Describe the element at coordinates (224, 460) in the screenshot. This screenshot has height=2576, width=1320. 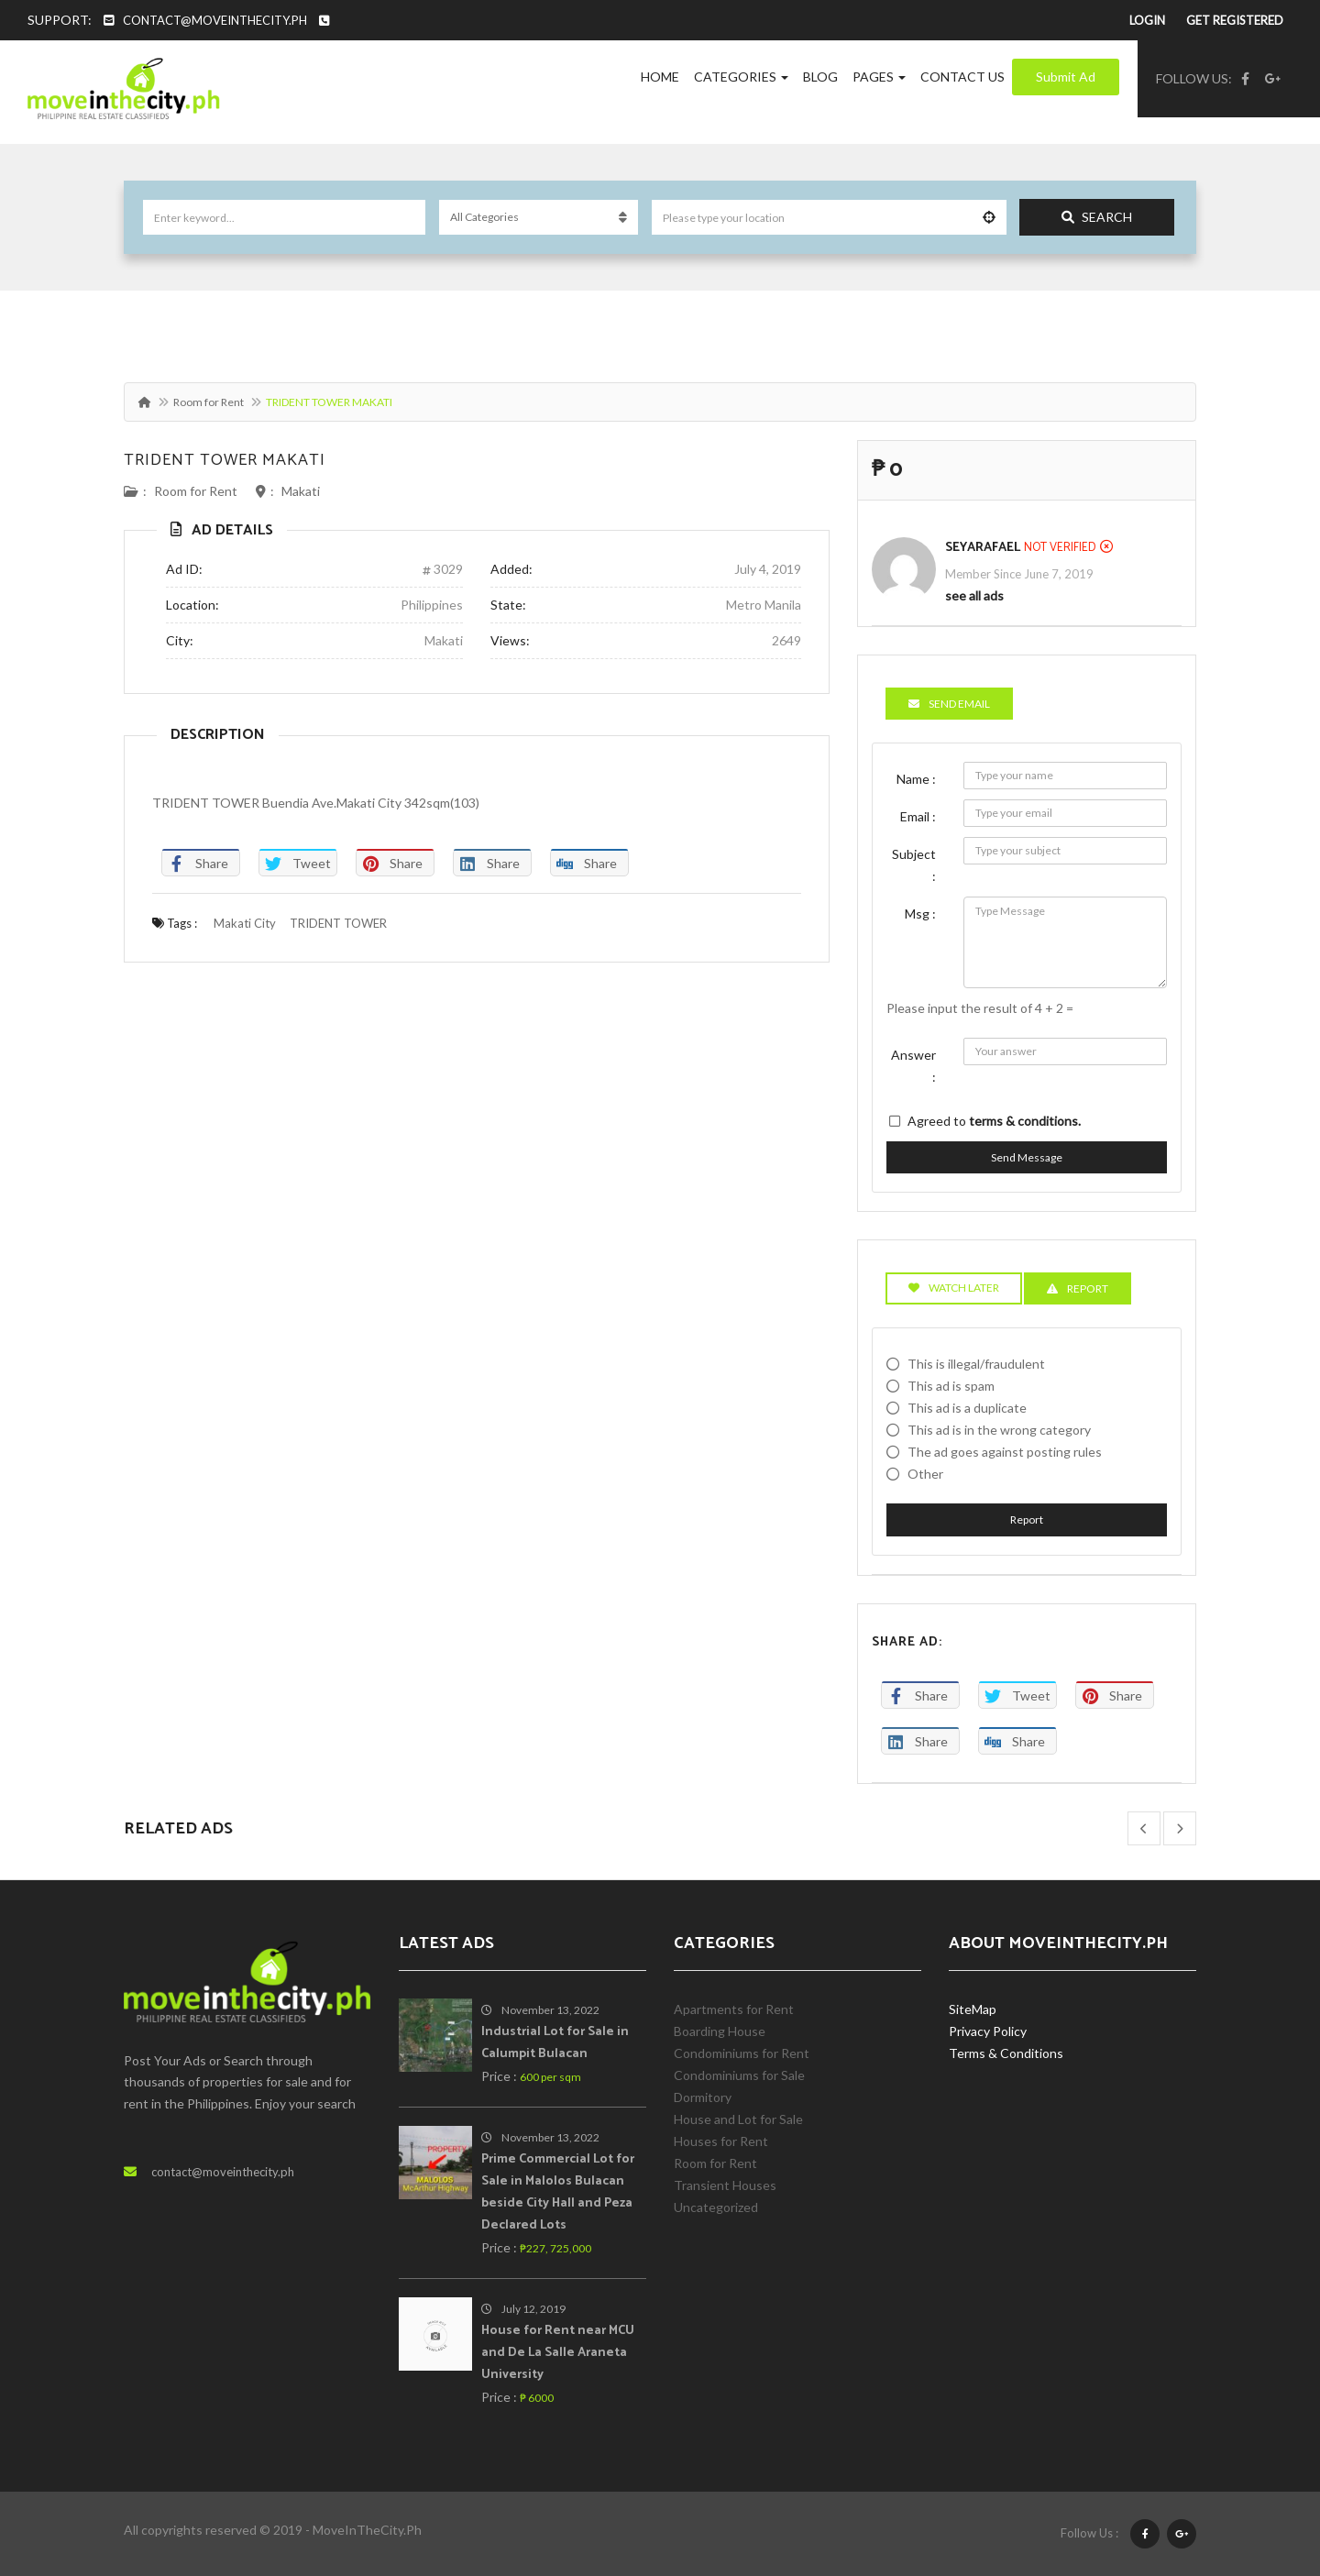
I see `TRIDENT TOWER MAKATI` at that location.